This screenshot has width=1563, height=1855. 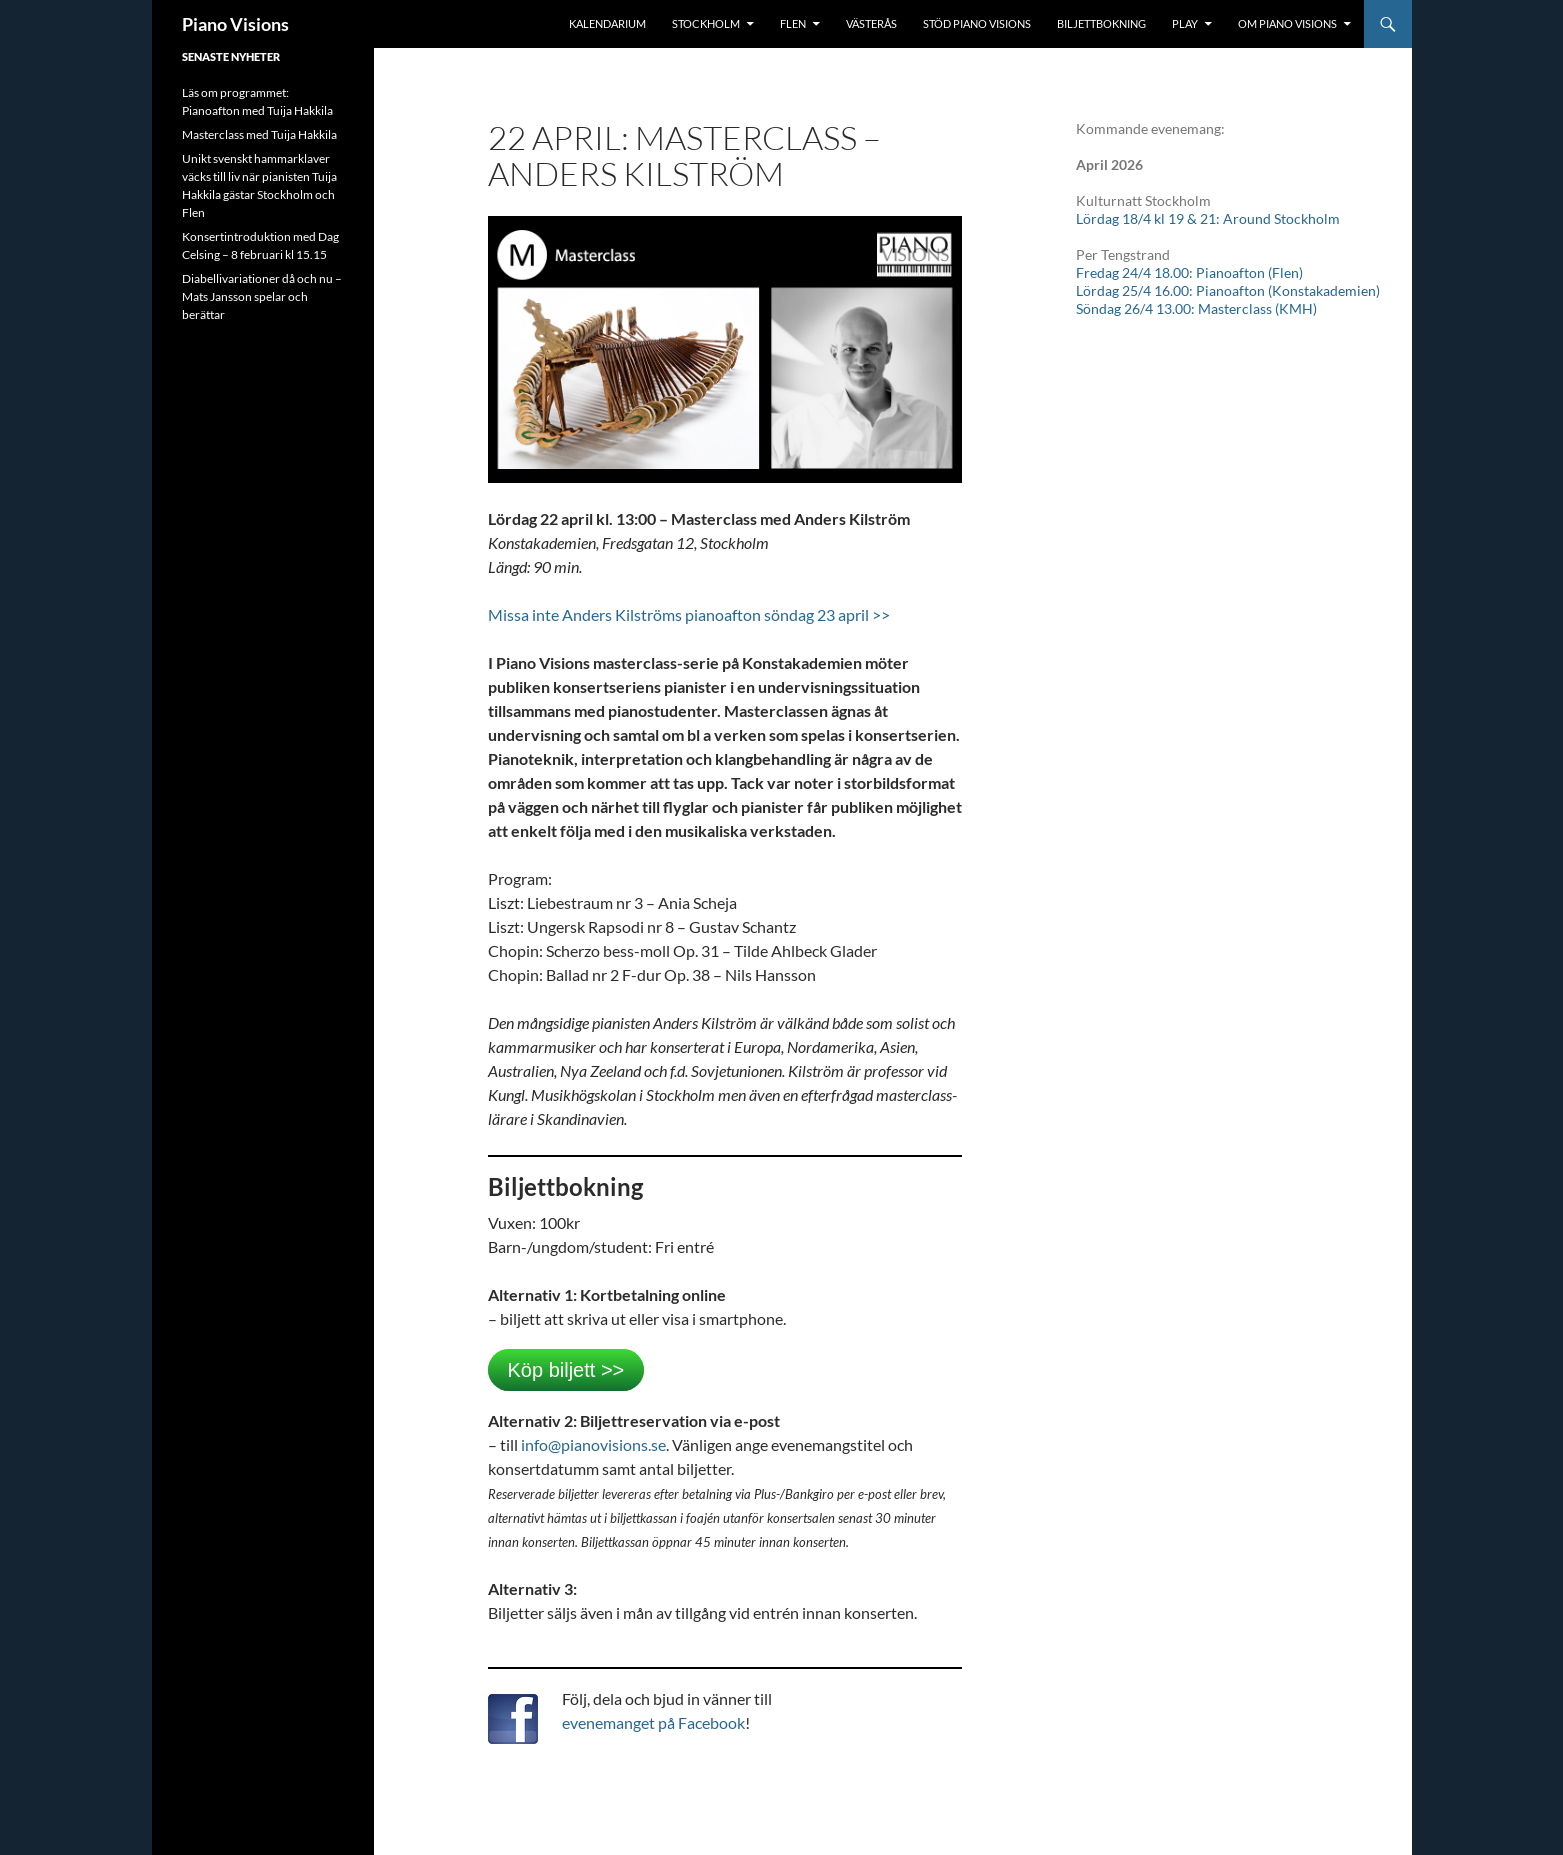 What do you see at coordinates (653, 1722) in the screenshot?
I see `evenemanget på Facebook` at bounding box center [653, 1722].